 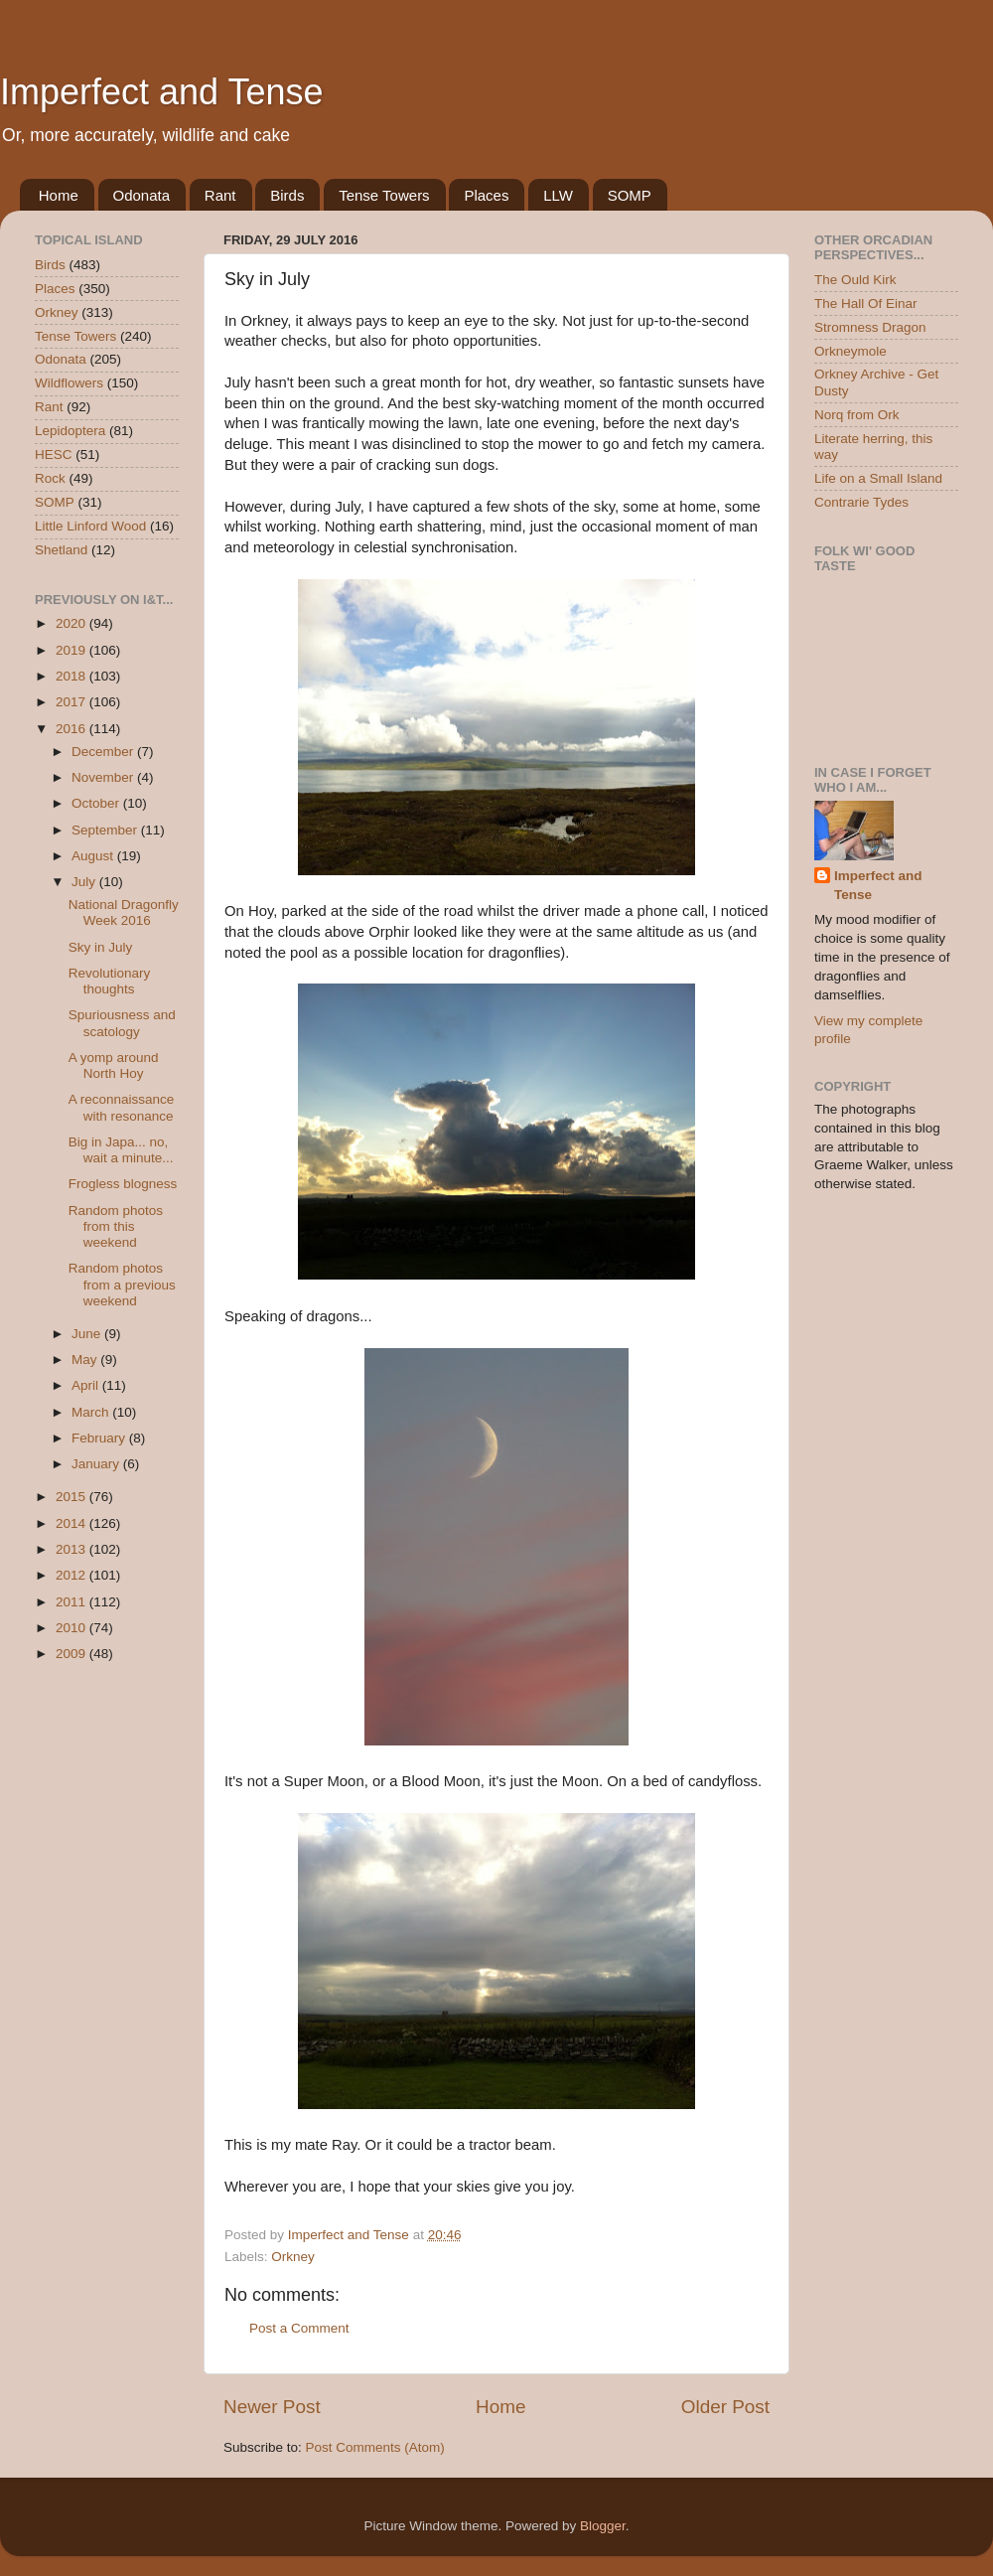 What do you see at coordinates (299, 2328) in the screenshot?
I see `Post a Comment` at bounding box center [299, 2328].